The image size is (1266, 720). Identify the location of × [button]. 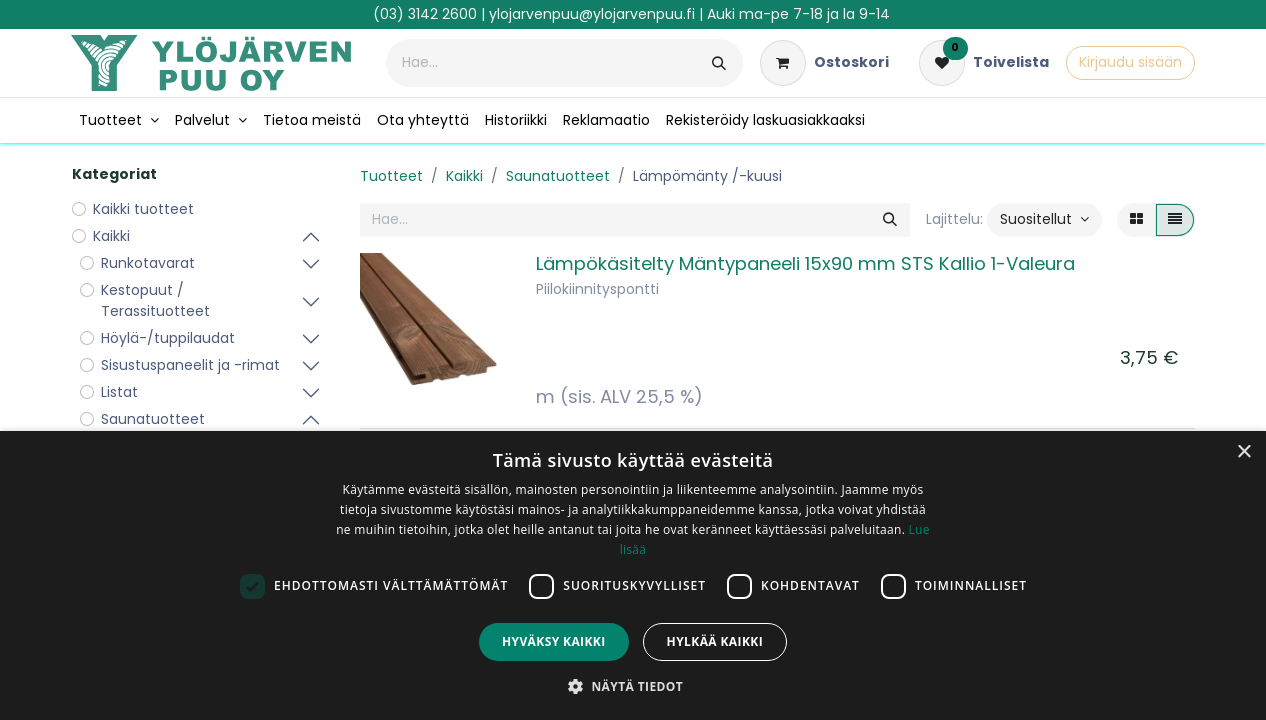
(1243, 452).